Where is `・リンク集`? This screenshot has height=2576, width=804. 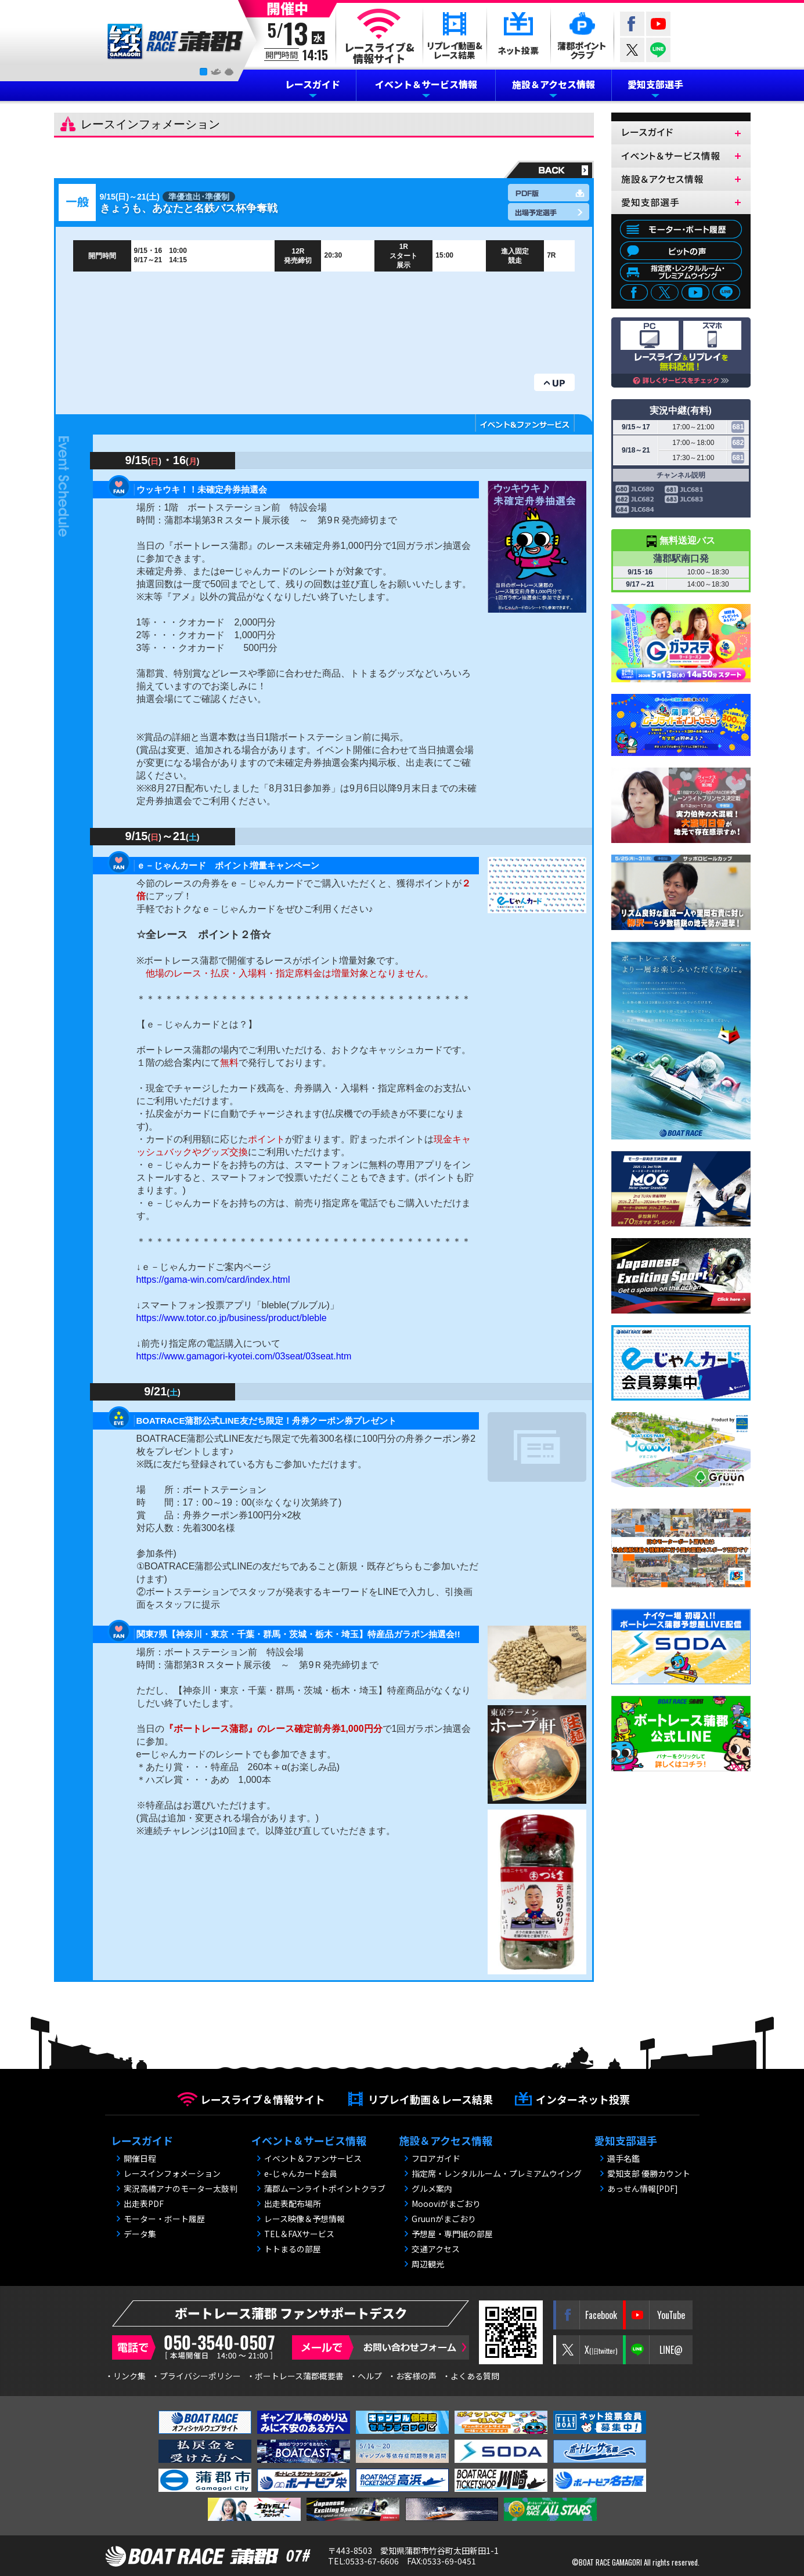
・リンク集 is located at coordinates (125, 2376).